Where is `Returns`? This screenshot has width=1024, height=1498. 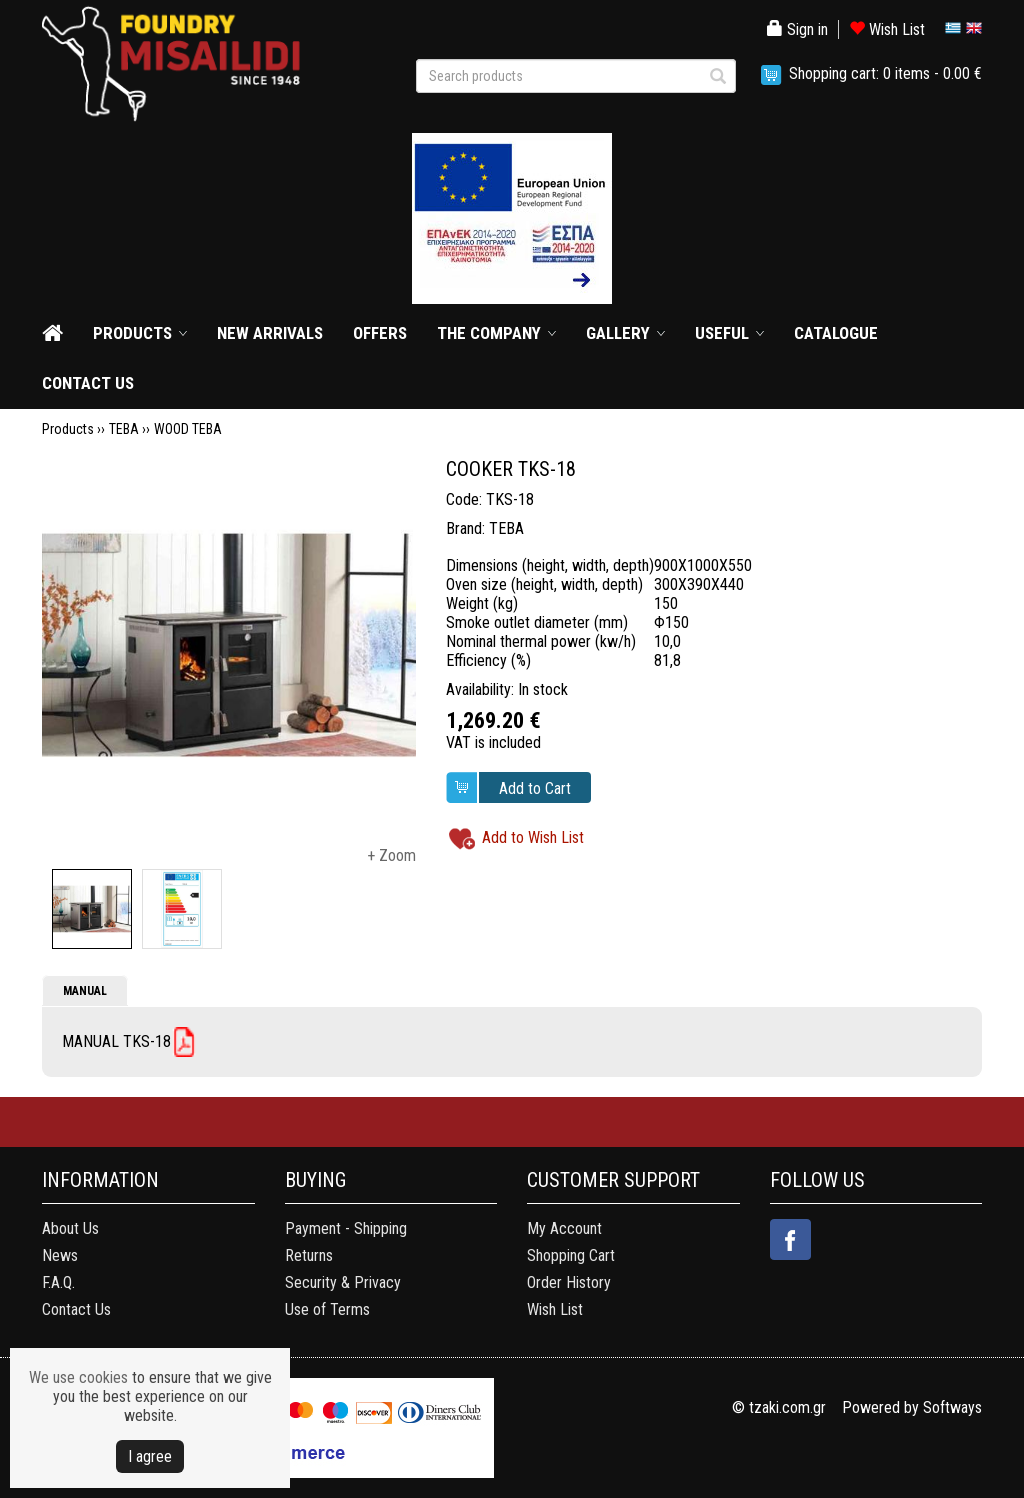
Returns is located at coordinates (309, 1255).